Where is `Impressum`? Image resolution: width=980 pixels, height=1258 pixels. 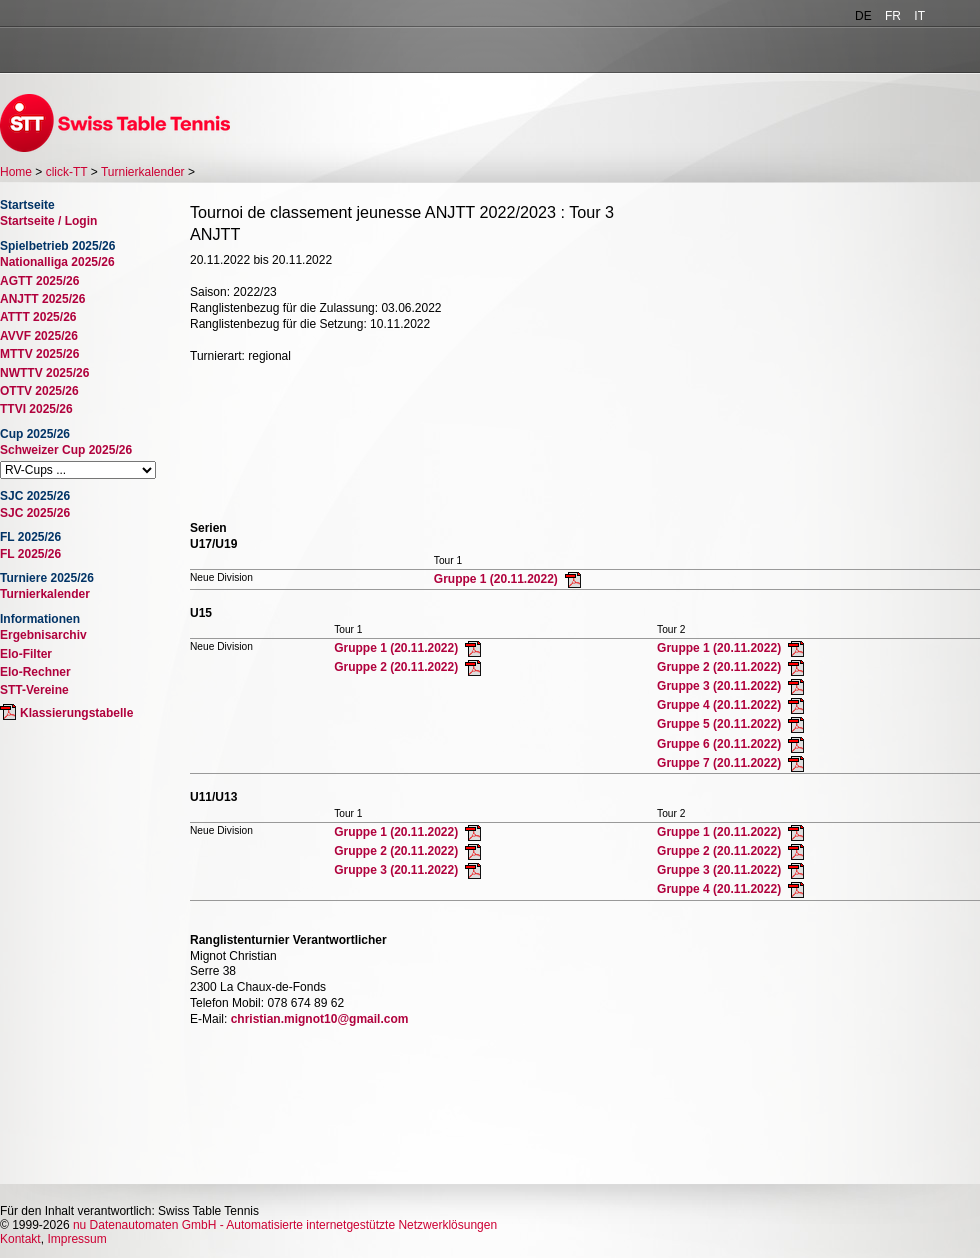
Impressum is located at coordinates (76, 1239).